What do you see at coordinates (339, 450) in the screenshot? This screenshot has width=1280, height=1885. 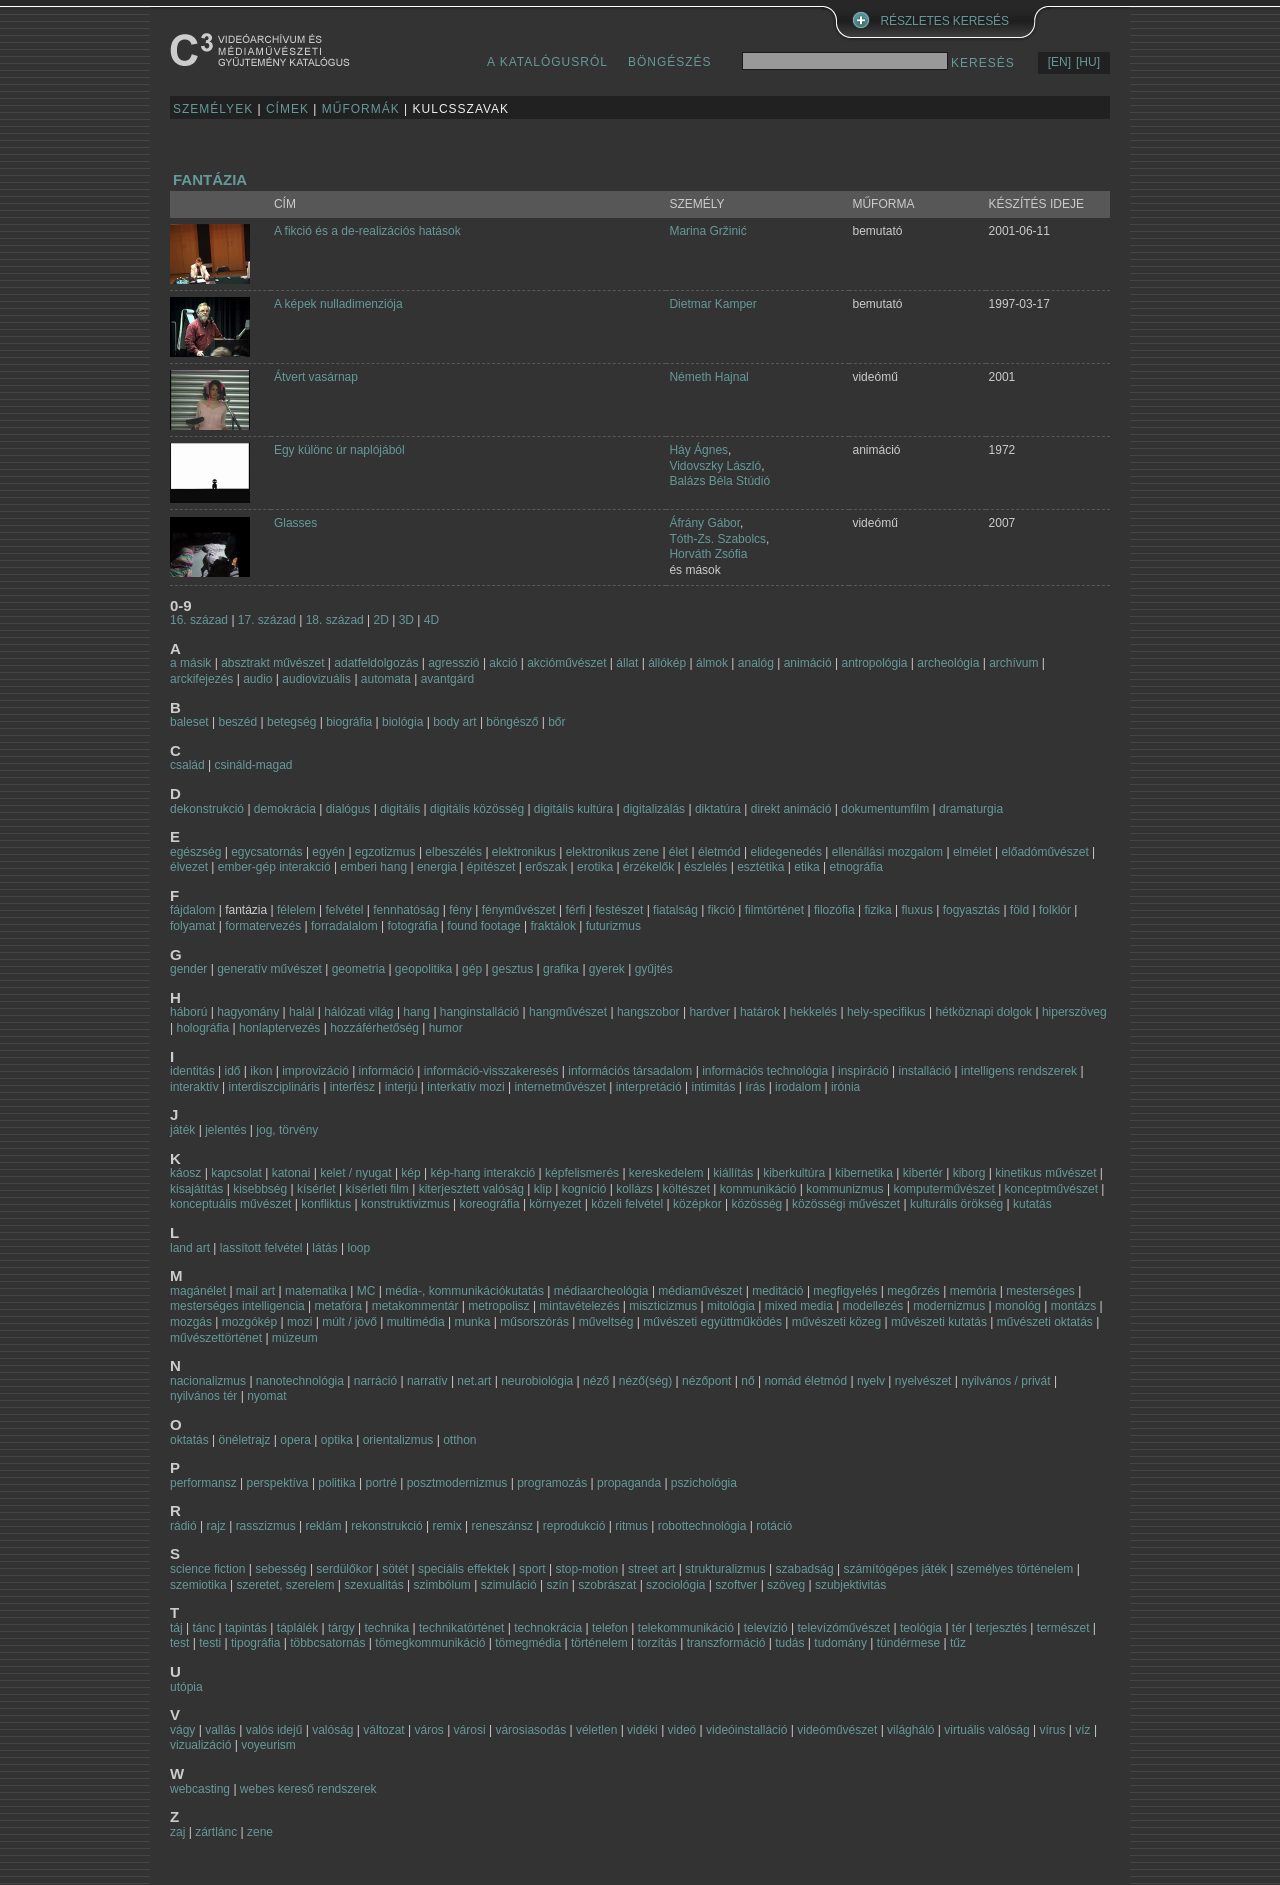 I see `Egy különc úr naplójából` at bounding box center [339, 450].